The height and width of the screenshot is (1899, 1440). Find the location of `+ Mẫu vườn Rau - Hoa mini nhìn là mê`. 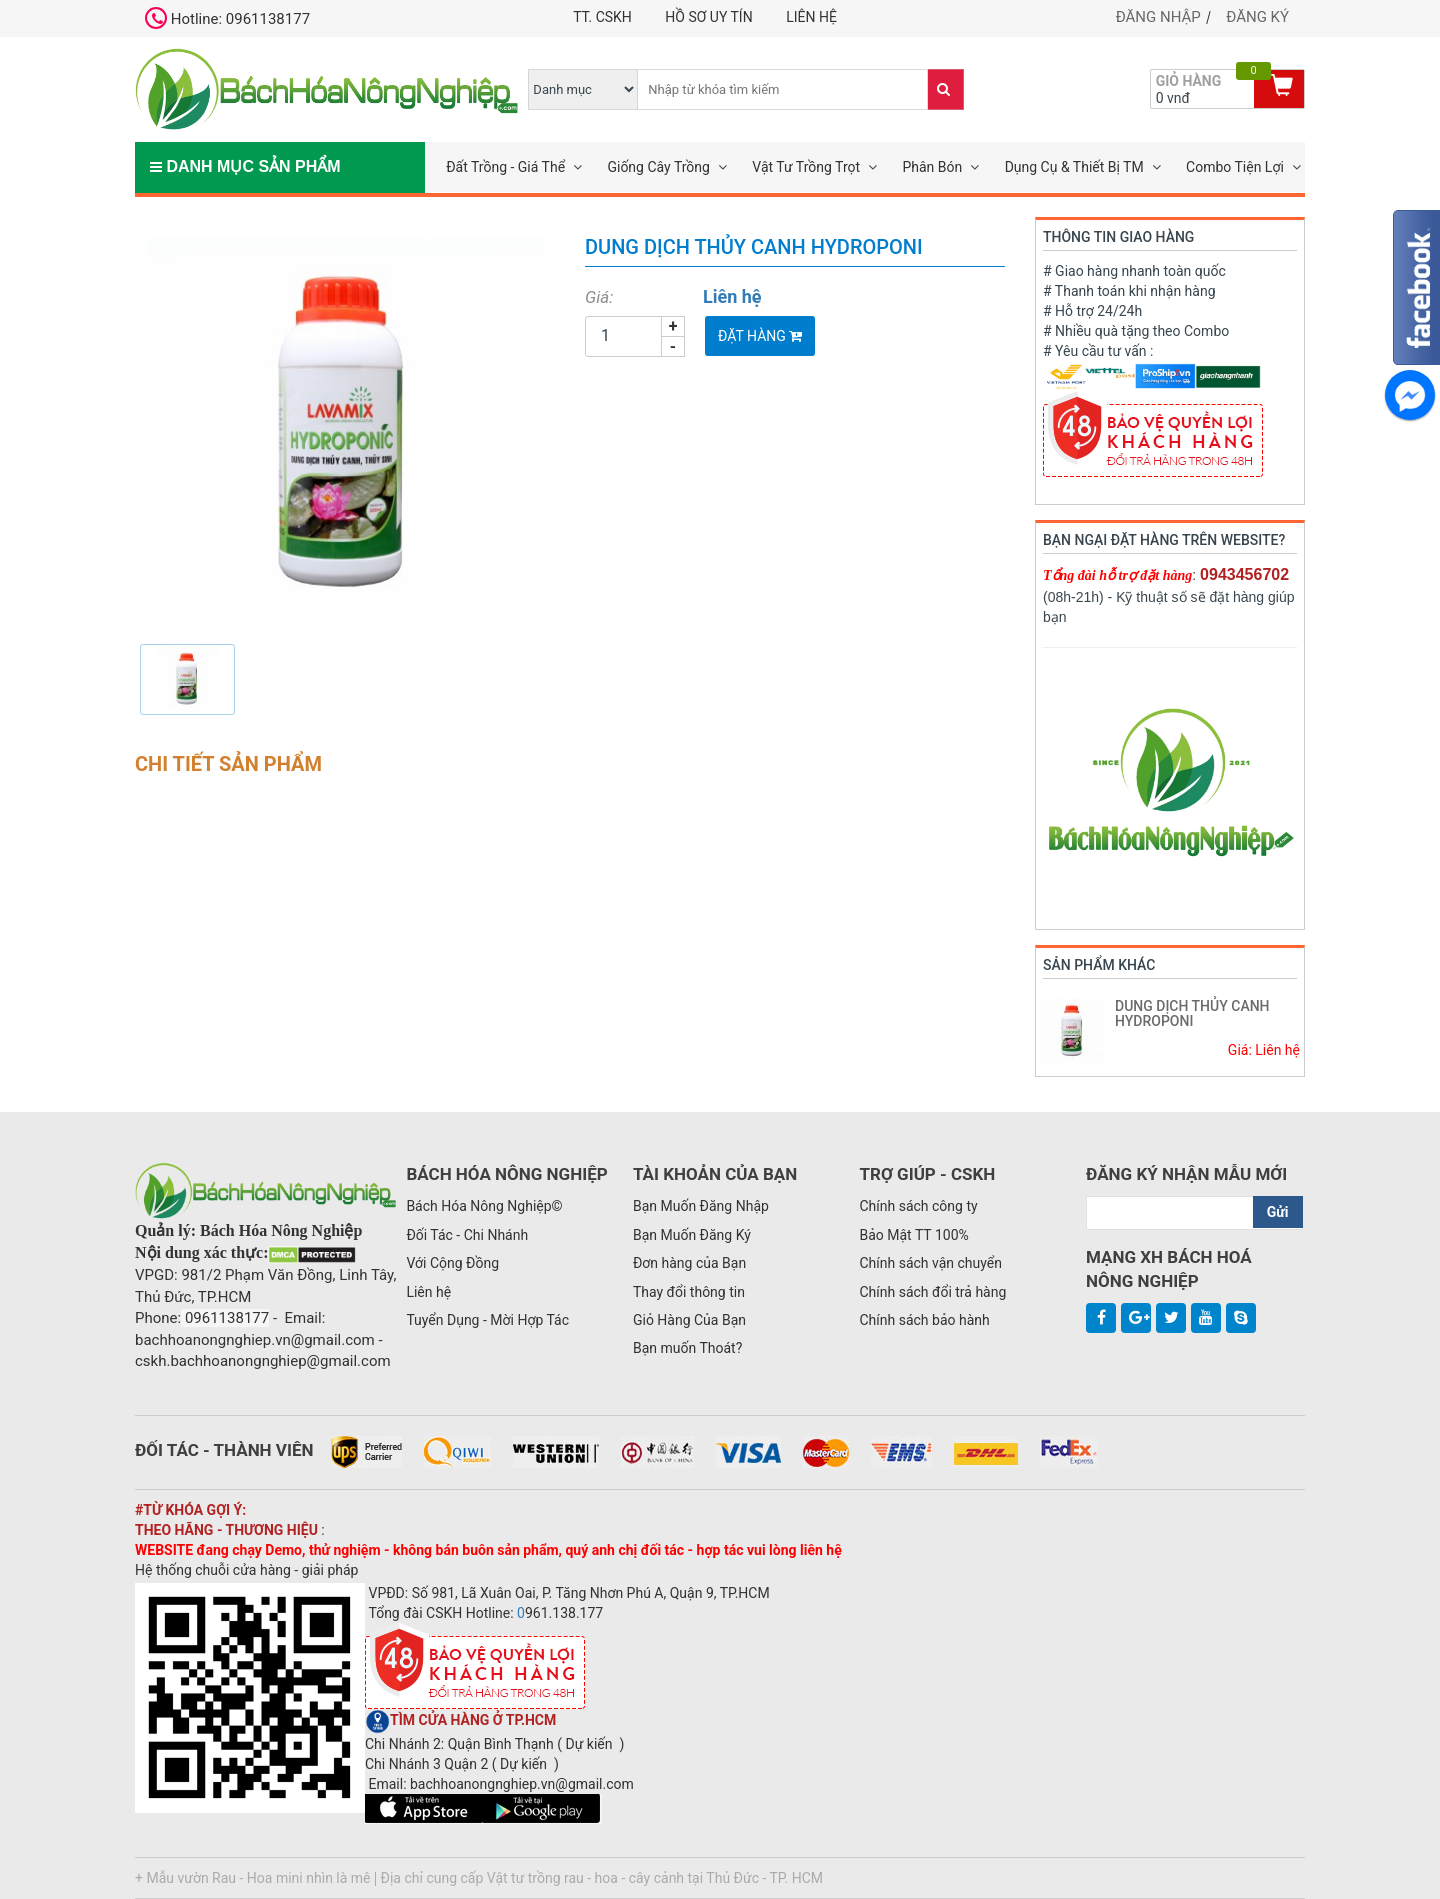

+ Mẫu vườn Rau - Hoa mini nhìn là mê is located at coordinates (253, 1878).